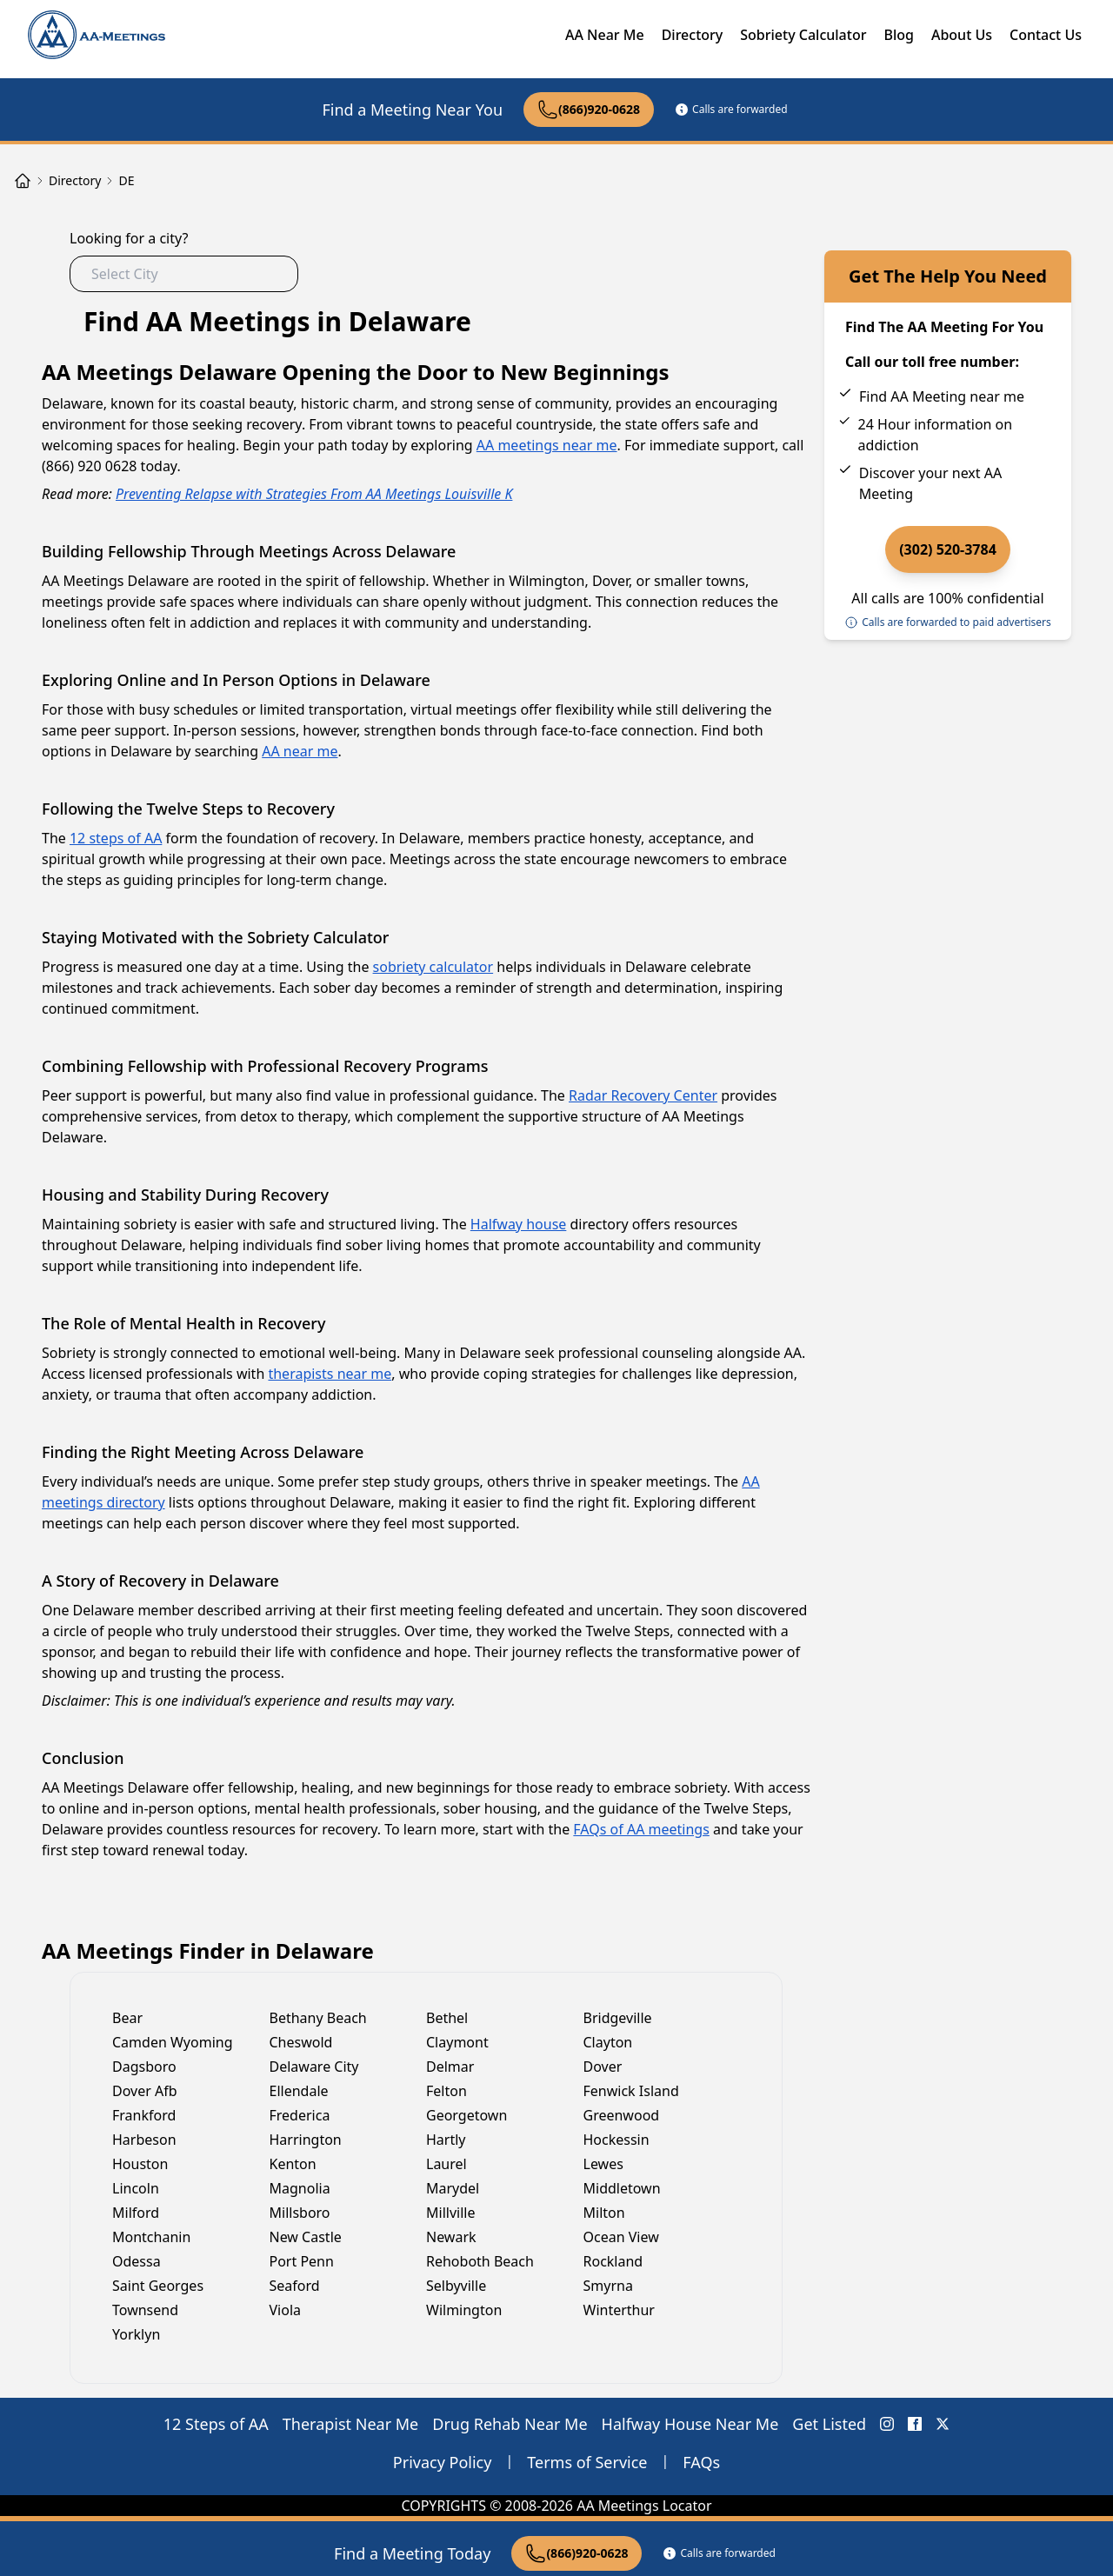  What do you see at coordinates (300, 2115) in the screenshot?
I see `Frederica` at bounding box center [300, 2115].